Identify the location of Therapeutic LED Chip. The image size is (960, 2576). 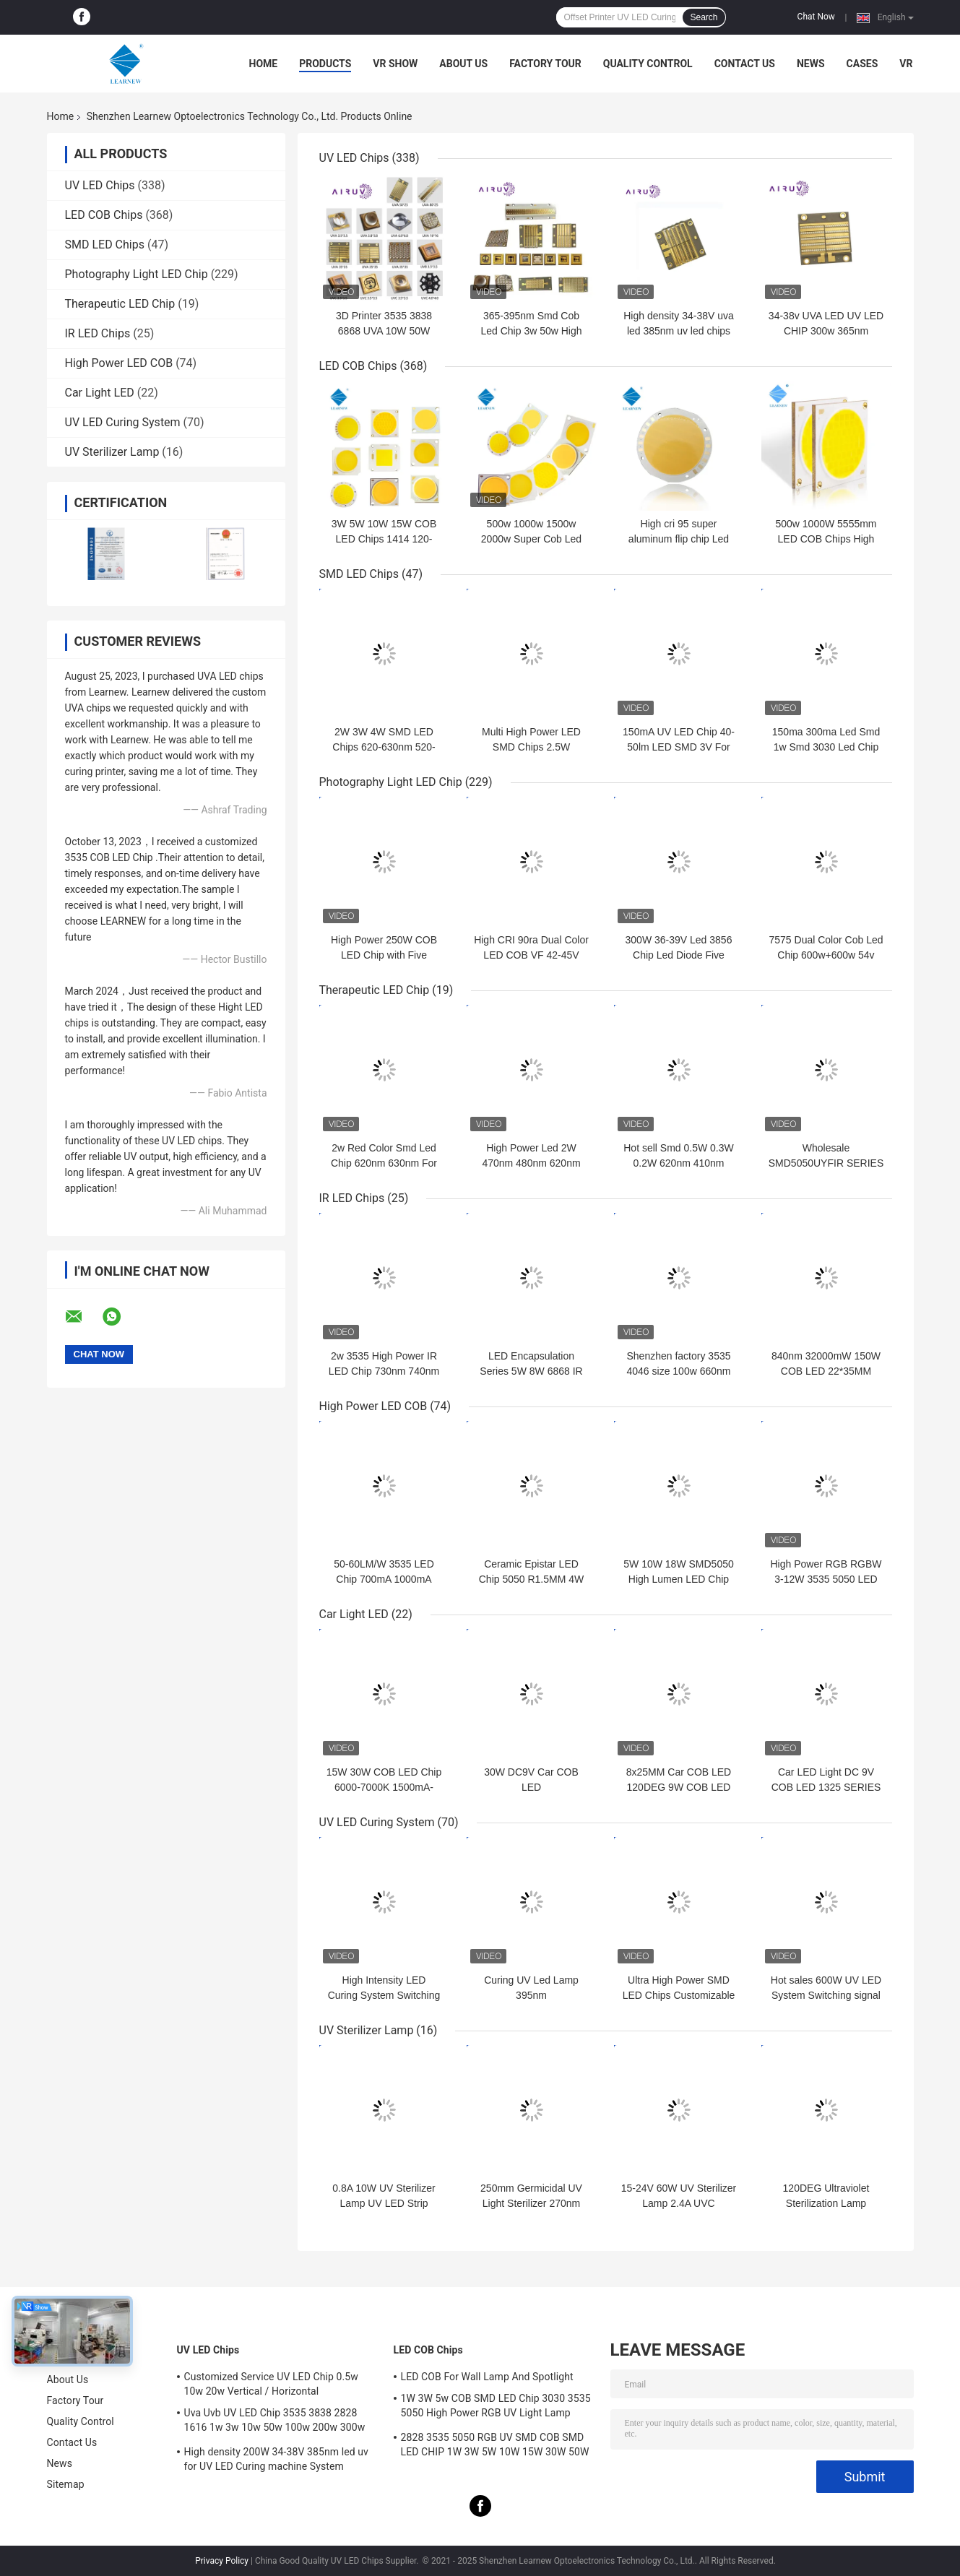
(120, 304).